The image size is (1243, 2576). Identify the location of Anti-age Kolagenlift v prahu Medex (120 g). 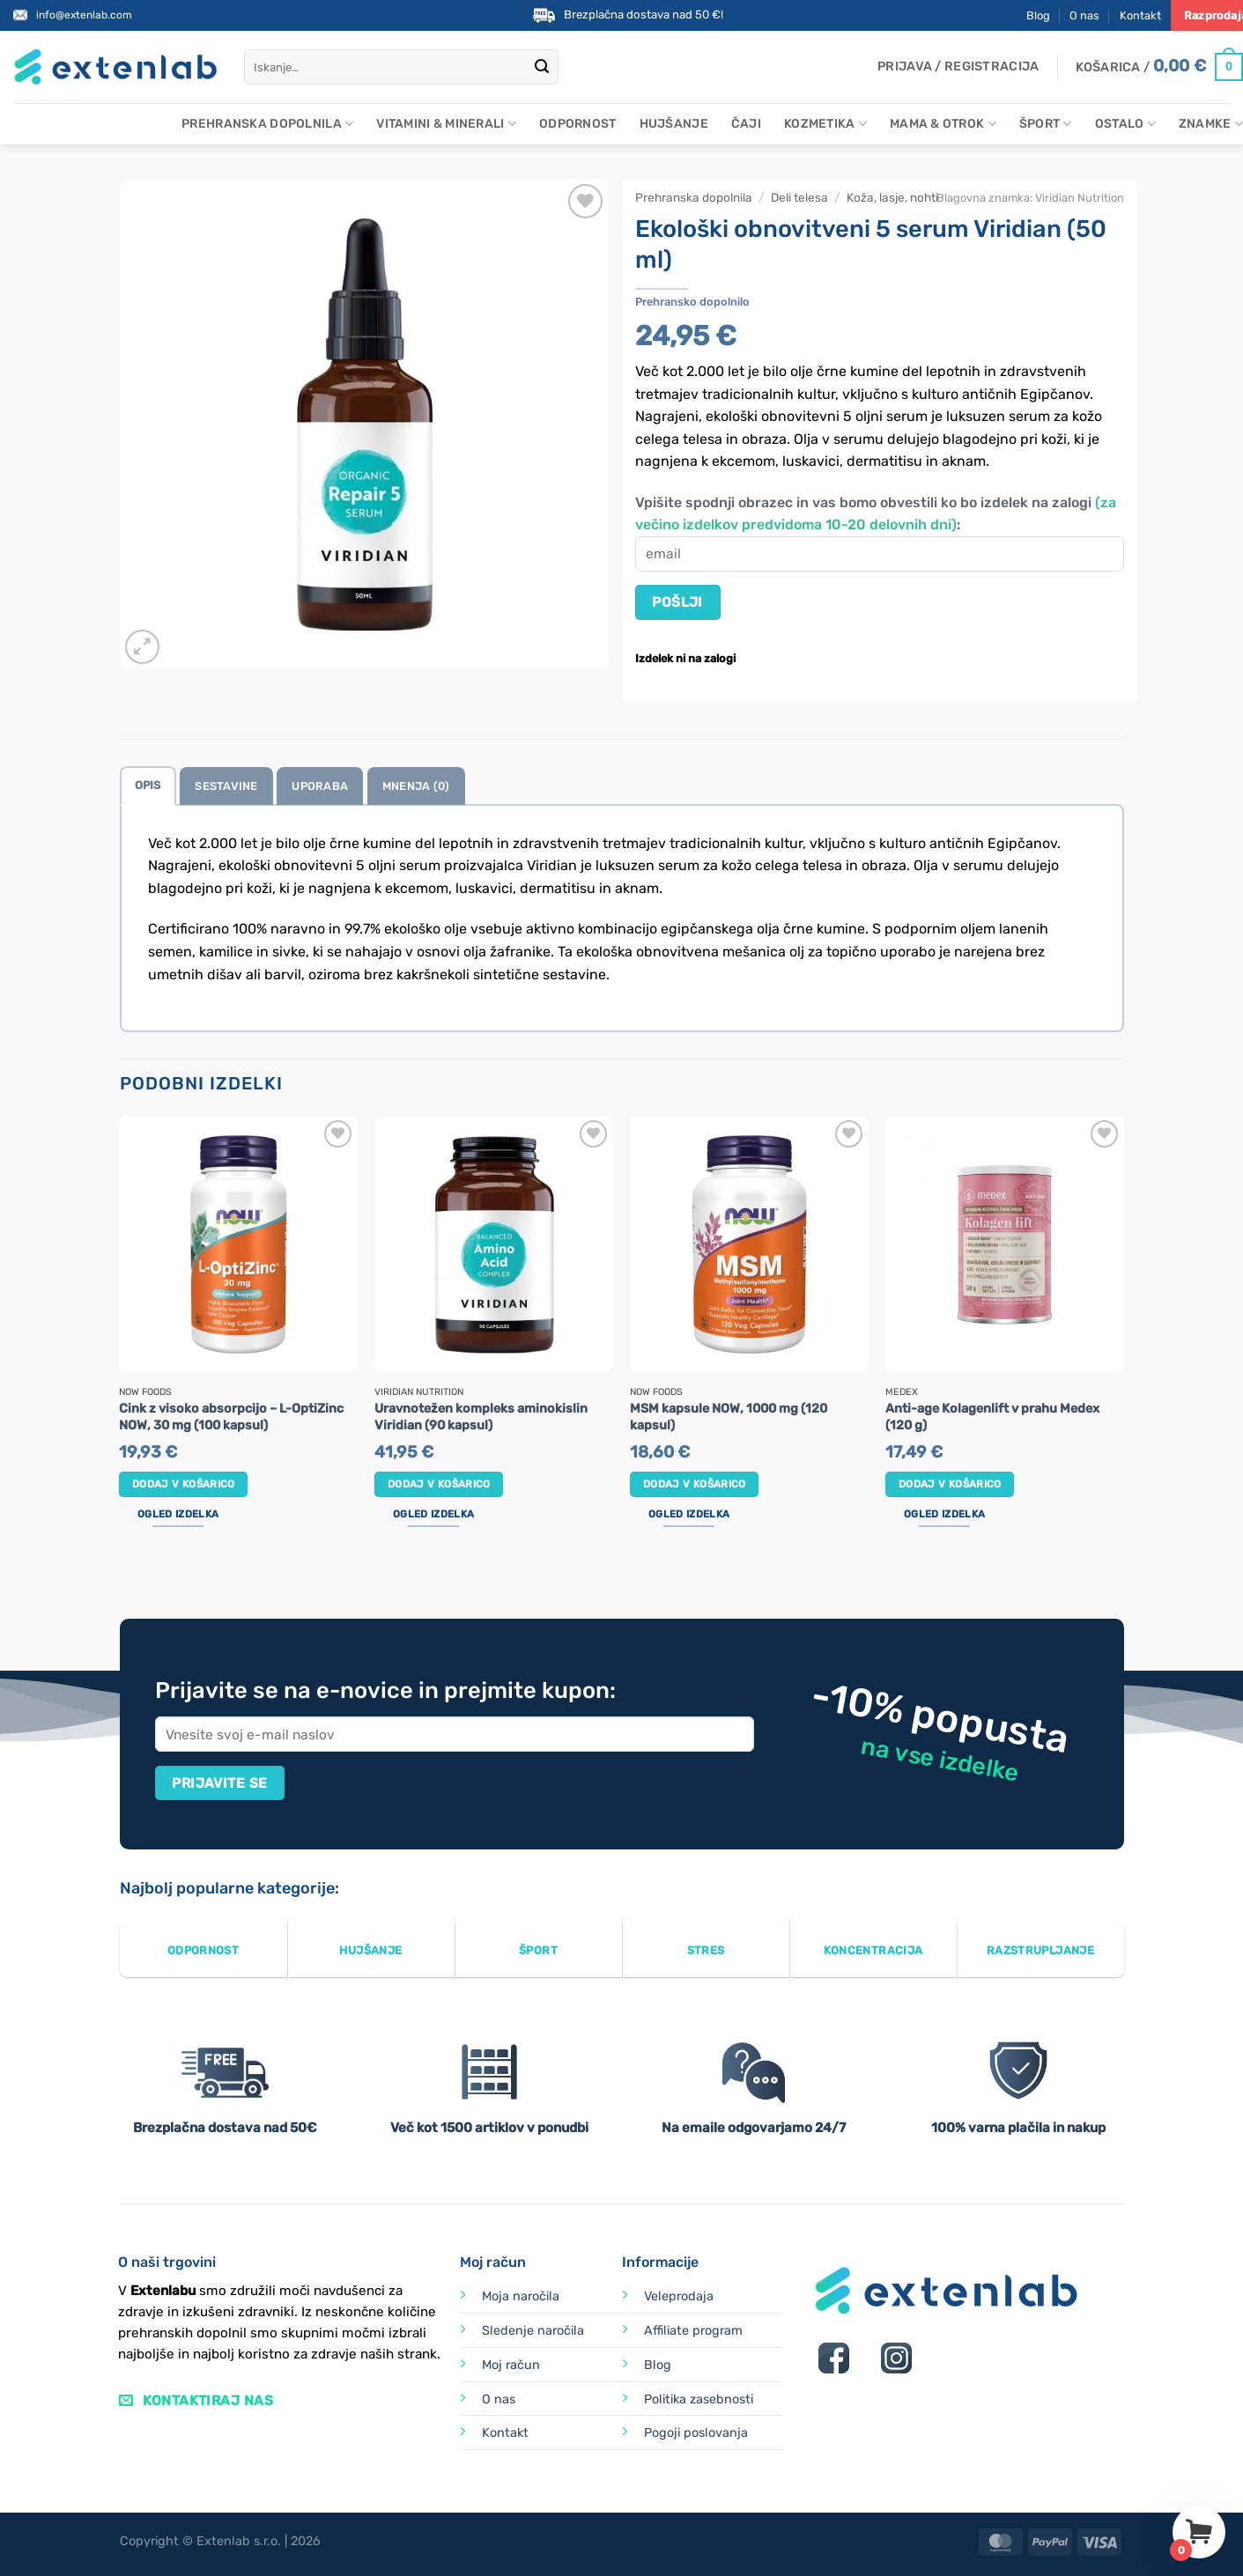
(992, 1417).